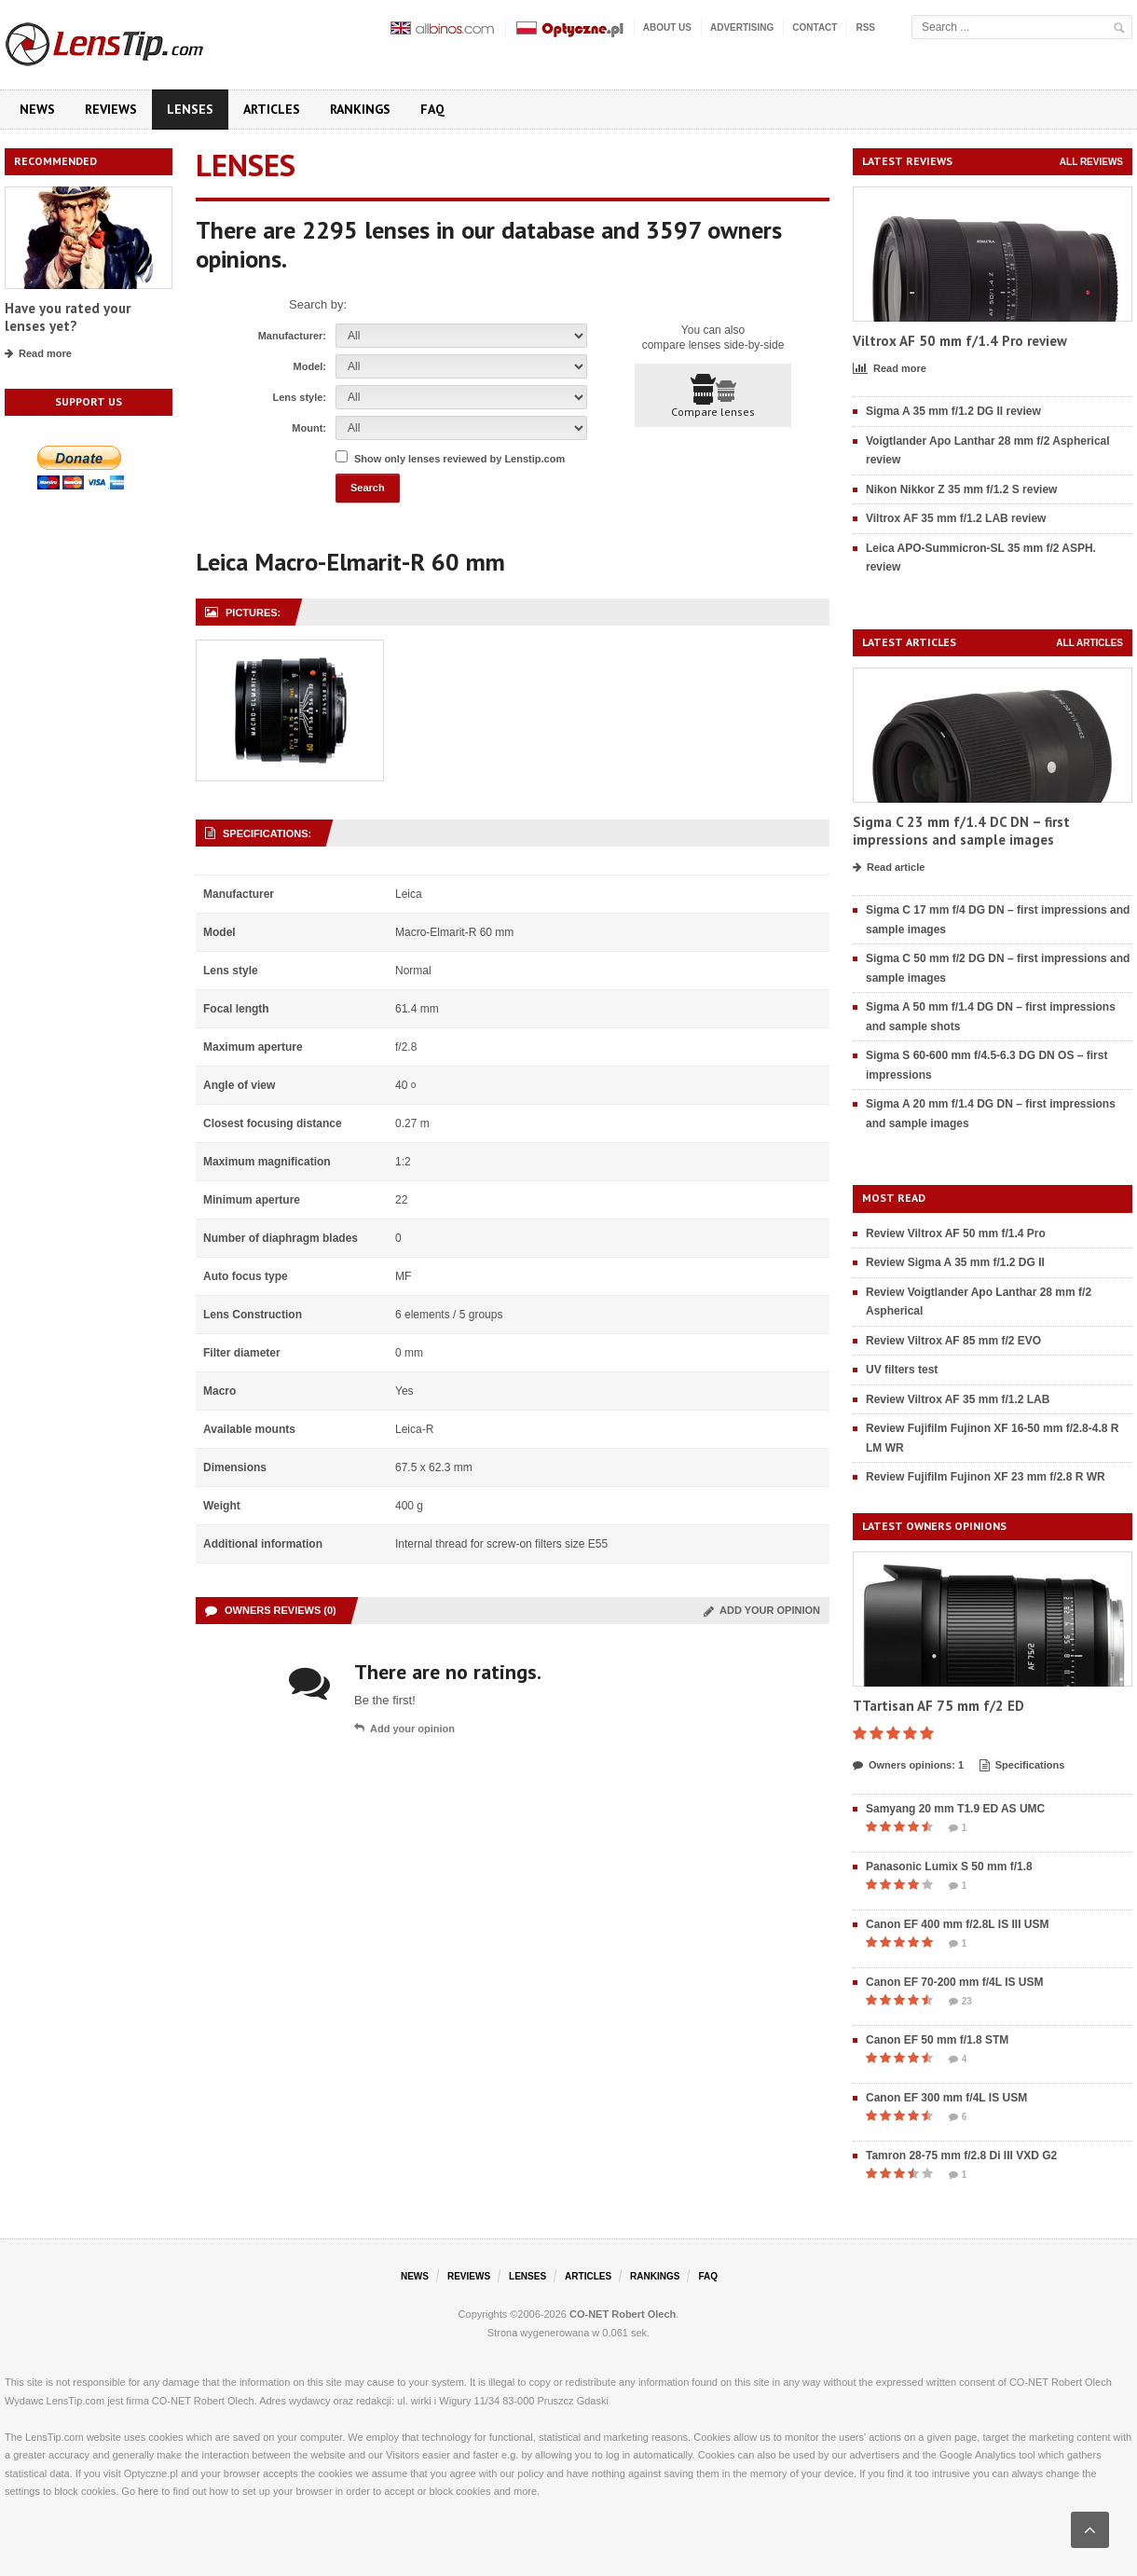 This screenshot has height=2576, width=1137. What do you see at coordinates (309, 428) in the screenshot?
I see `Mount:` at bounding box center [309, 428].